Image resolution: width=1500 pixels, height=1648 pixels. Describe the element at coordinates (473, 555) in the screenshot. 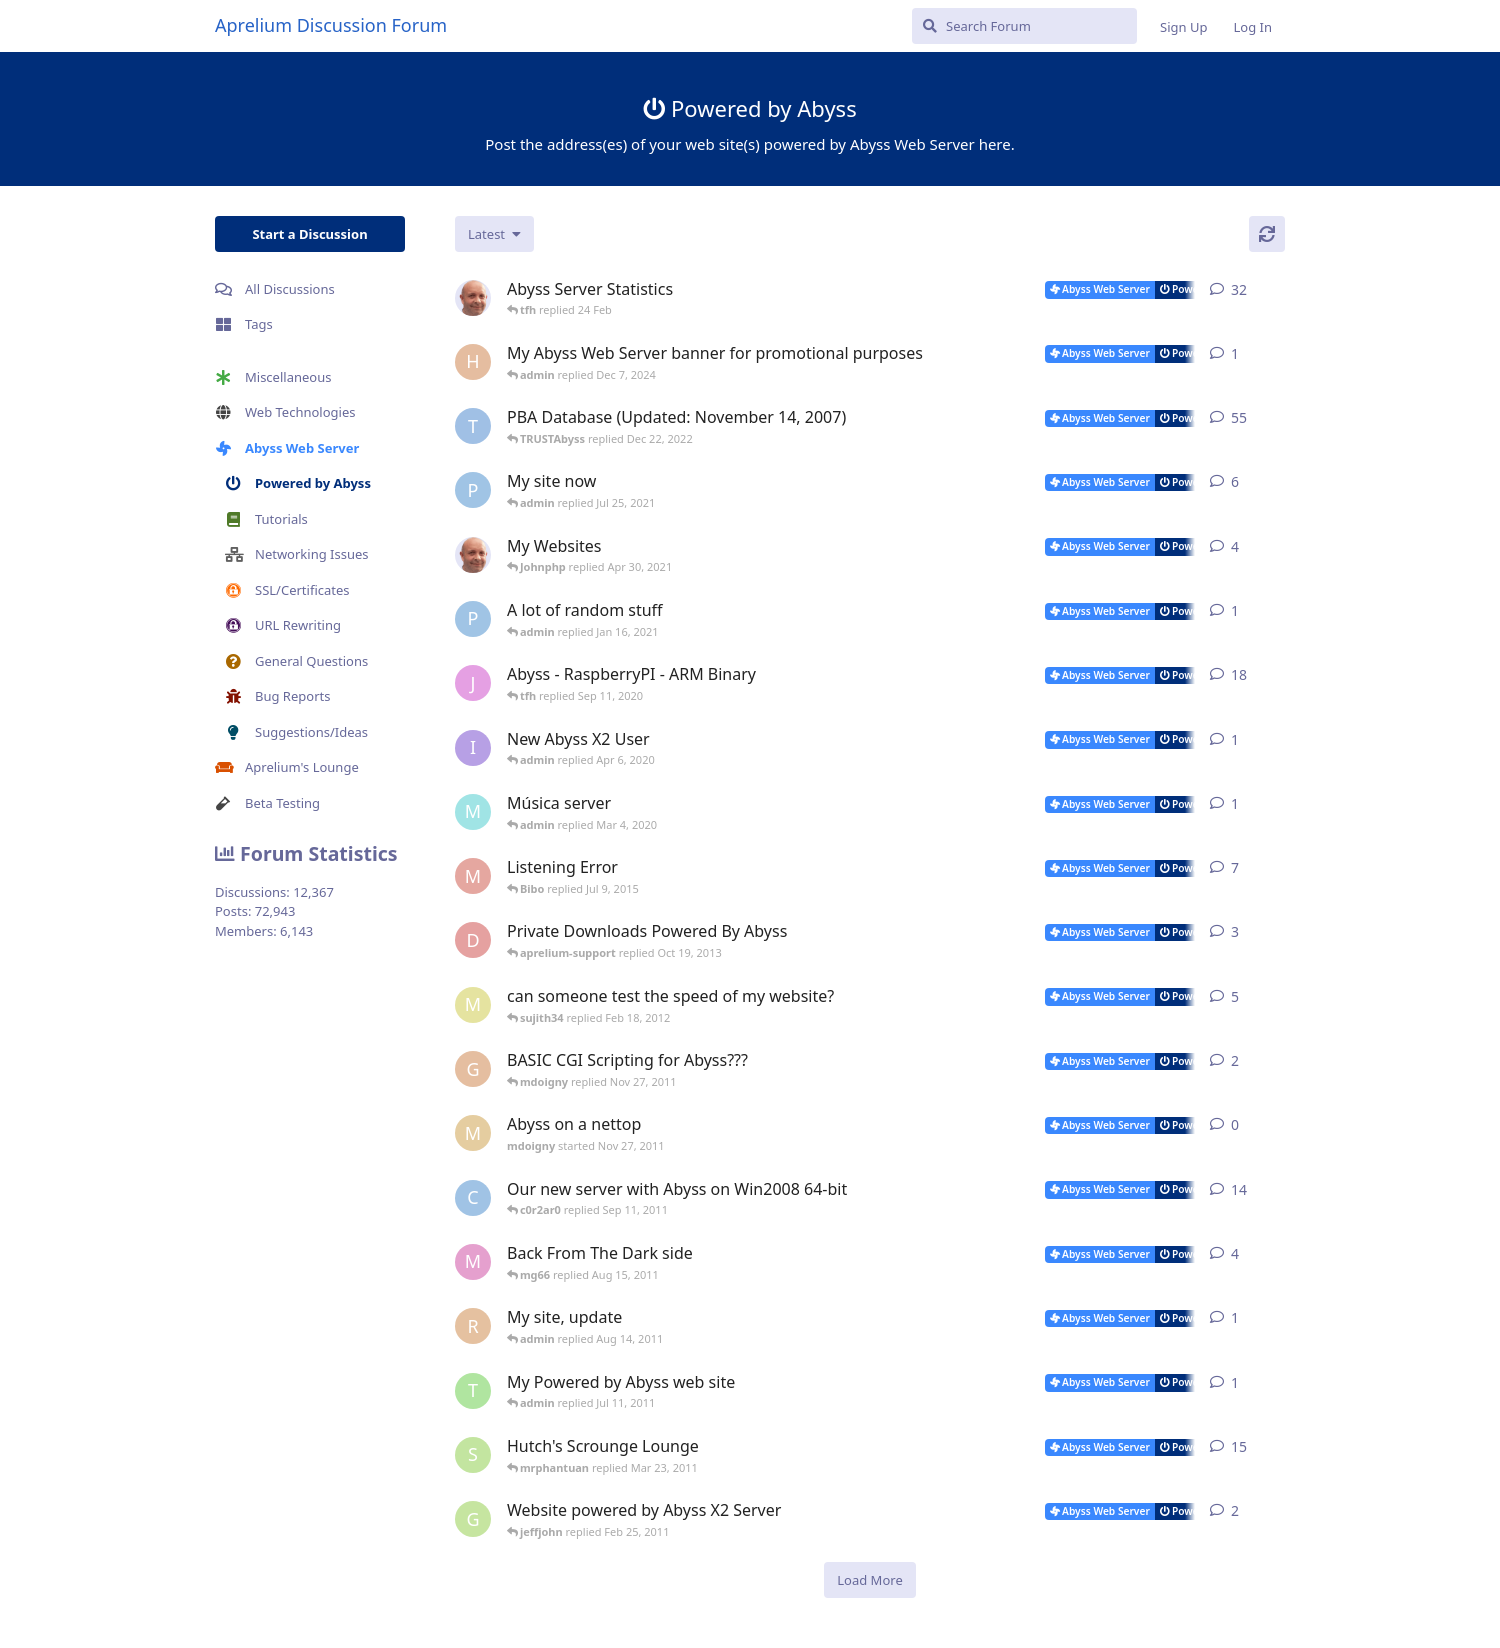

I see `[tfh started Feb 7, 2021]` at that location.